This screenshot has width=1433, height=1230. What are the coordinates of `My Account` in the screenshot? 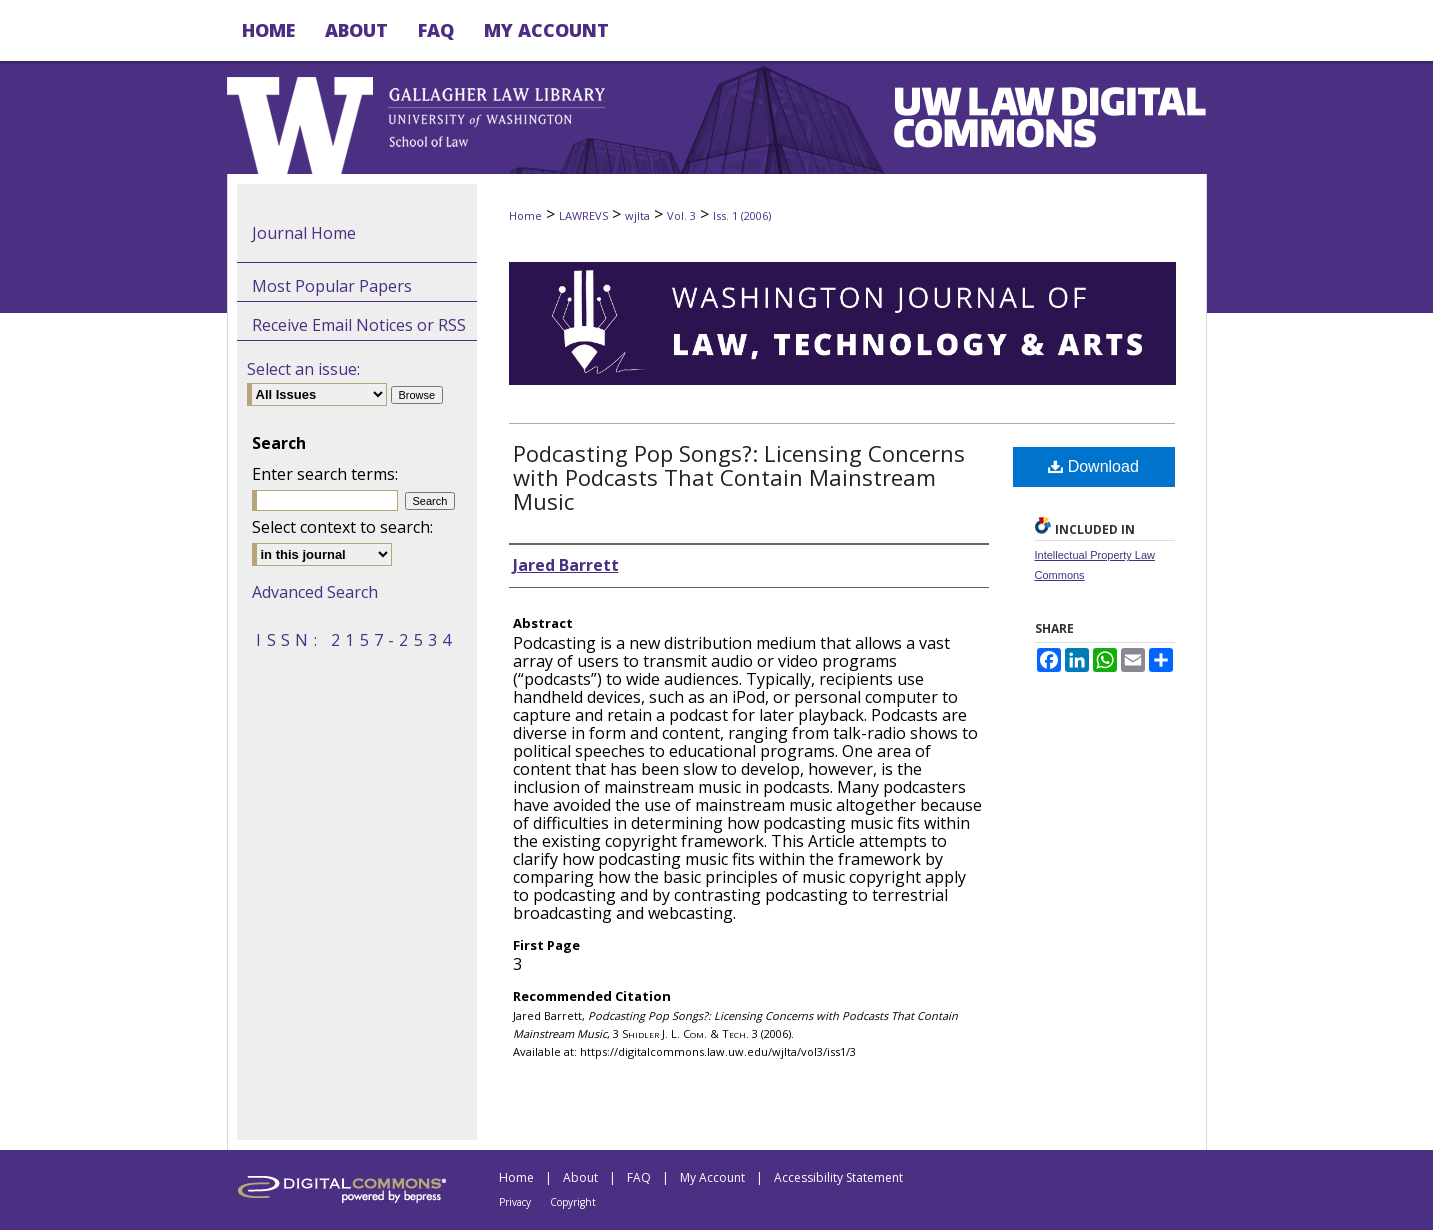 It's located at (712, 1177).